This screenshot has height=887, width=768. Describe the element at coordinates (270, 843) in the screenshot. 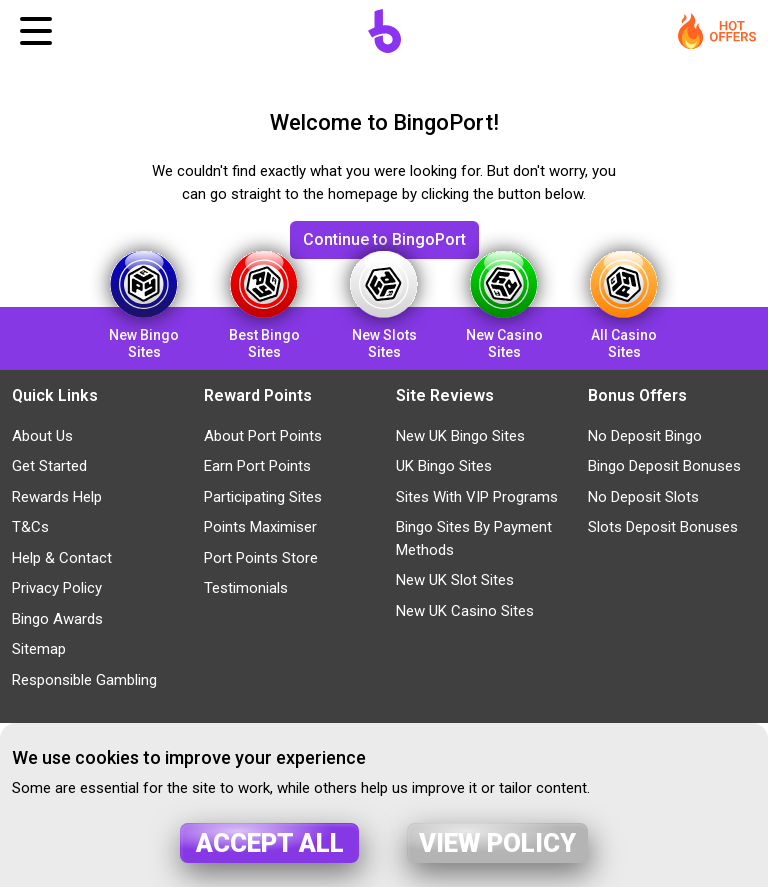

I see `Accept all` at that location.